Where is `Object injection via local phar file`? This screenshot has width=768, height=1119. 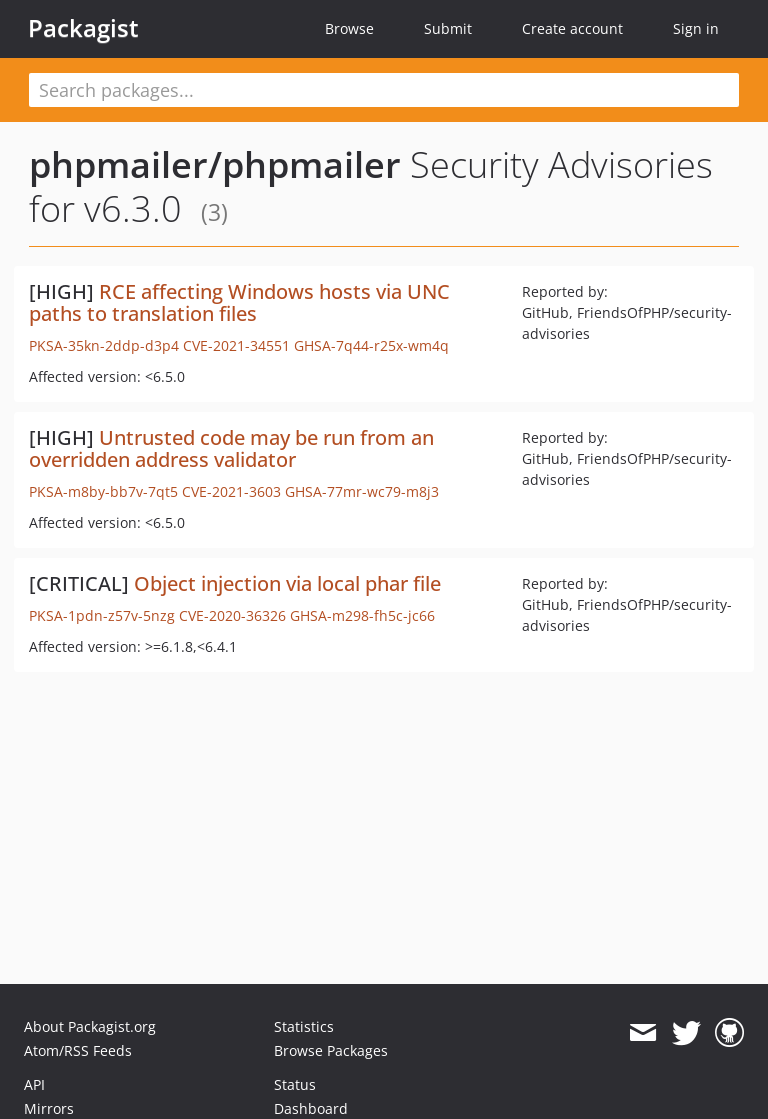
Object injection via local phar file is located at coordinates (287, 583).